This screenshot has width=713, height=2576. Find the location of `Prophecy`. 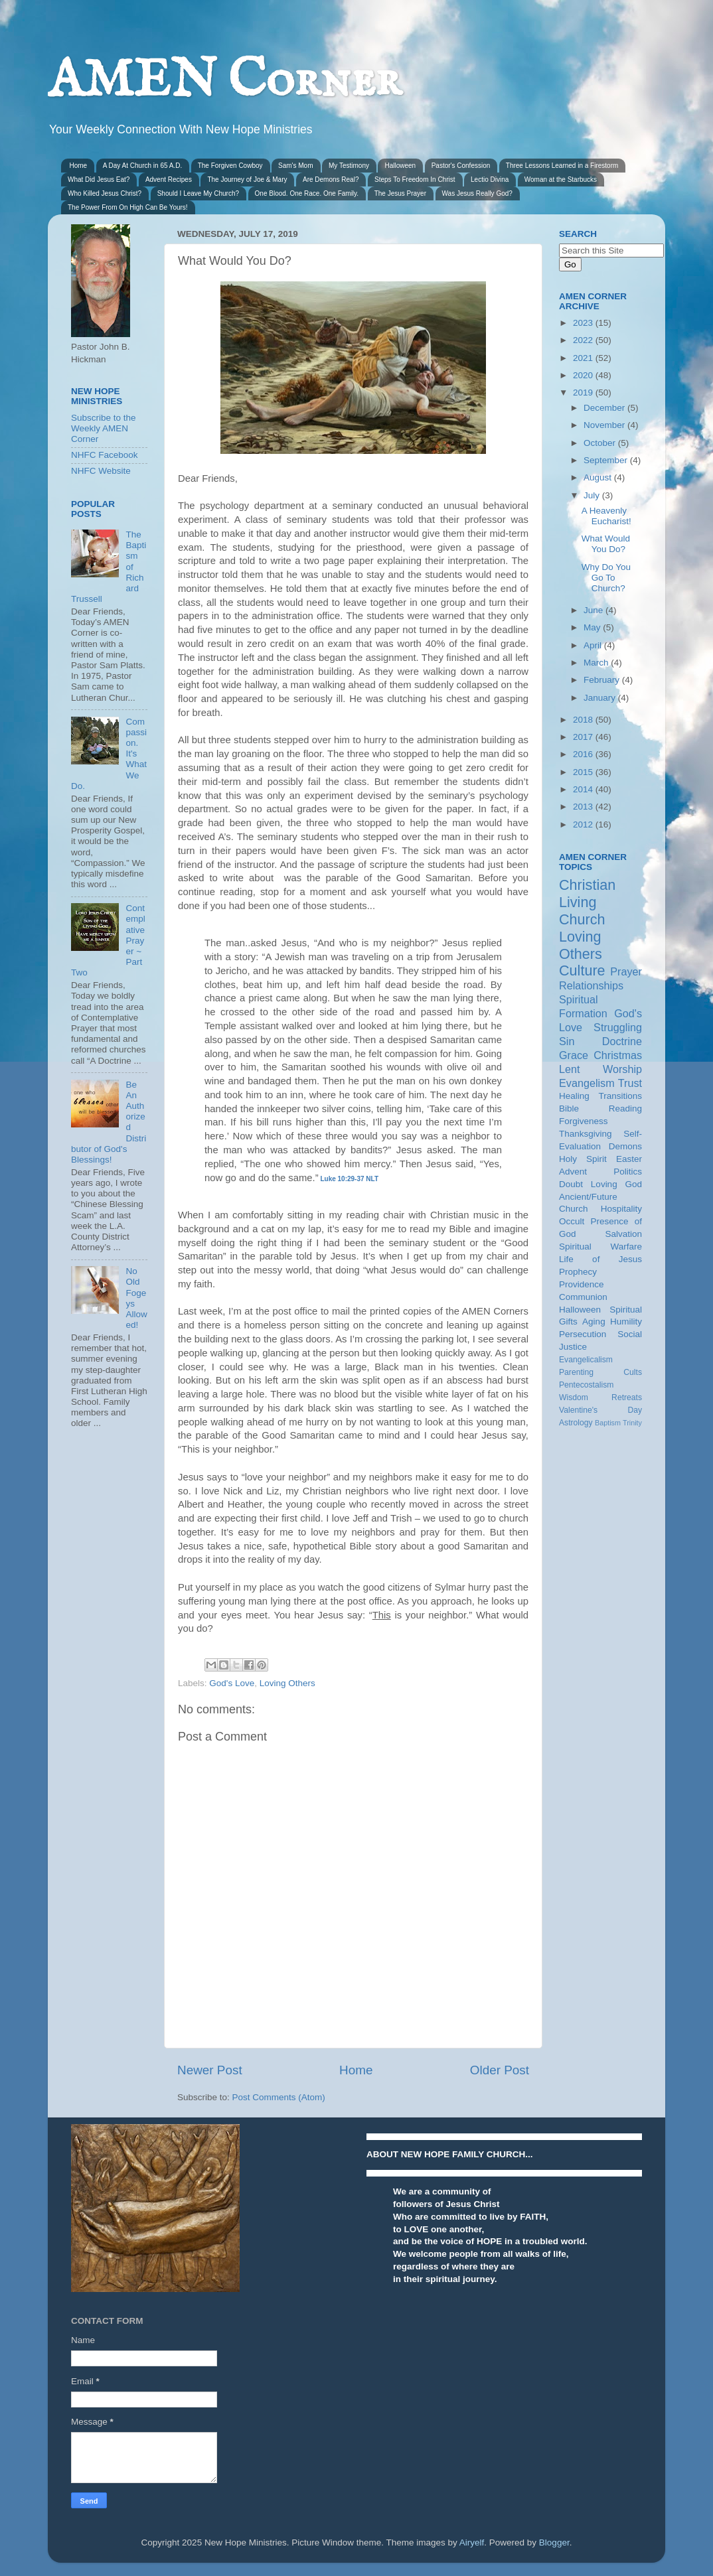

Prophecy is located at coordinates (578, 1272).